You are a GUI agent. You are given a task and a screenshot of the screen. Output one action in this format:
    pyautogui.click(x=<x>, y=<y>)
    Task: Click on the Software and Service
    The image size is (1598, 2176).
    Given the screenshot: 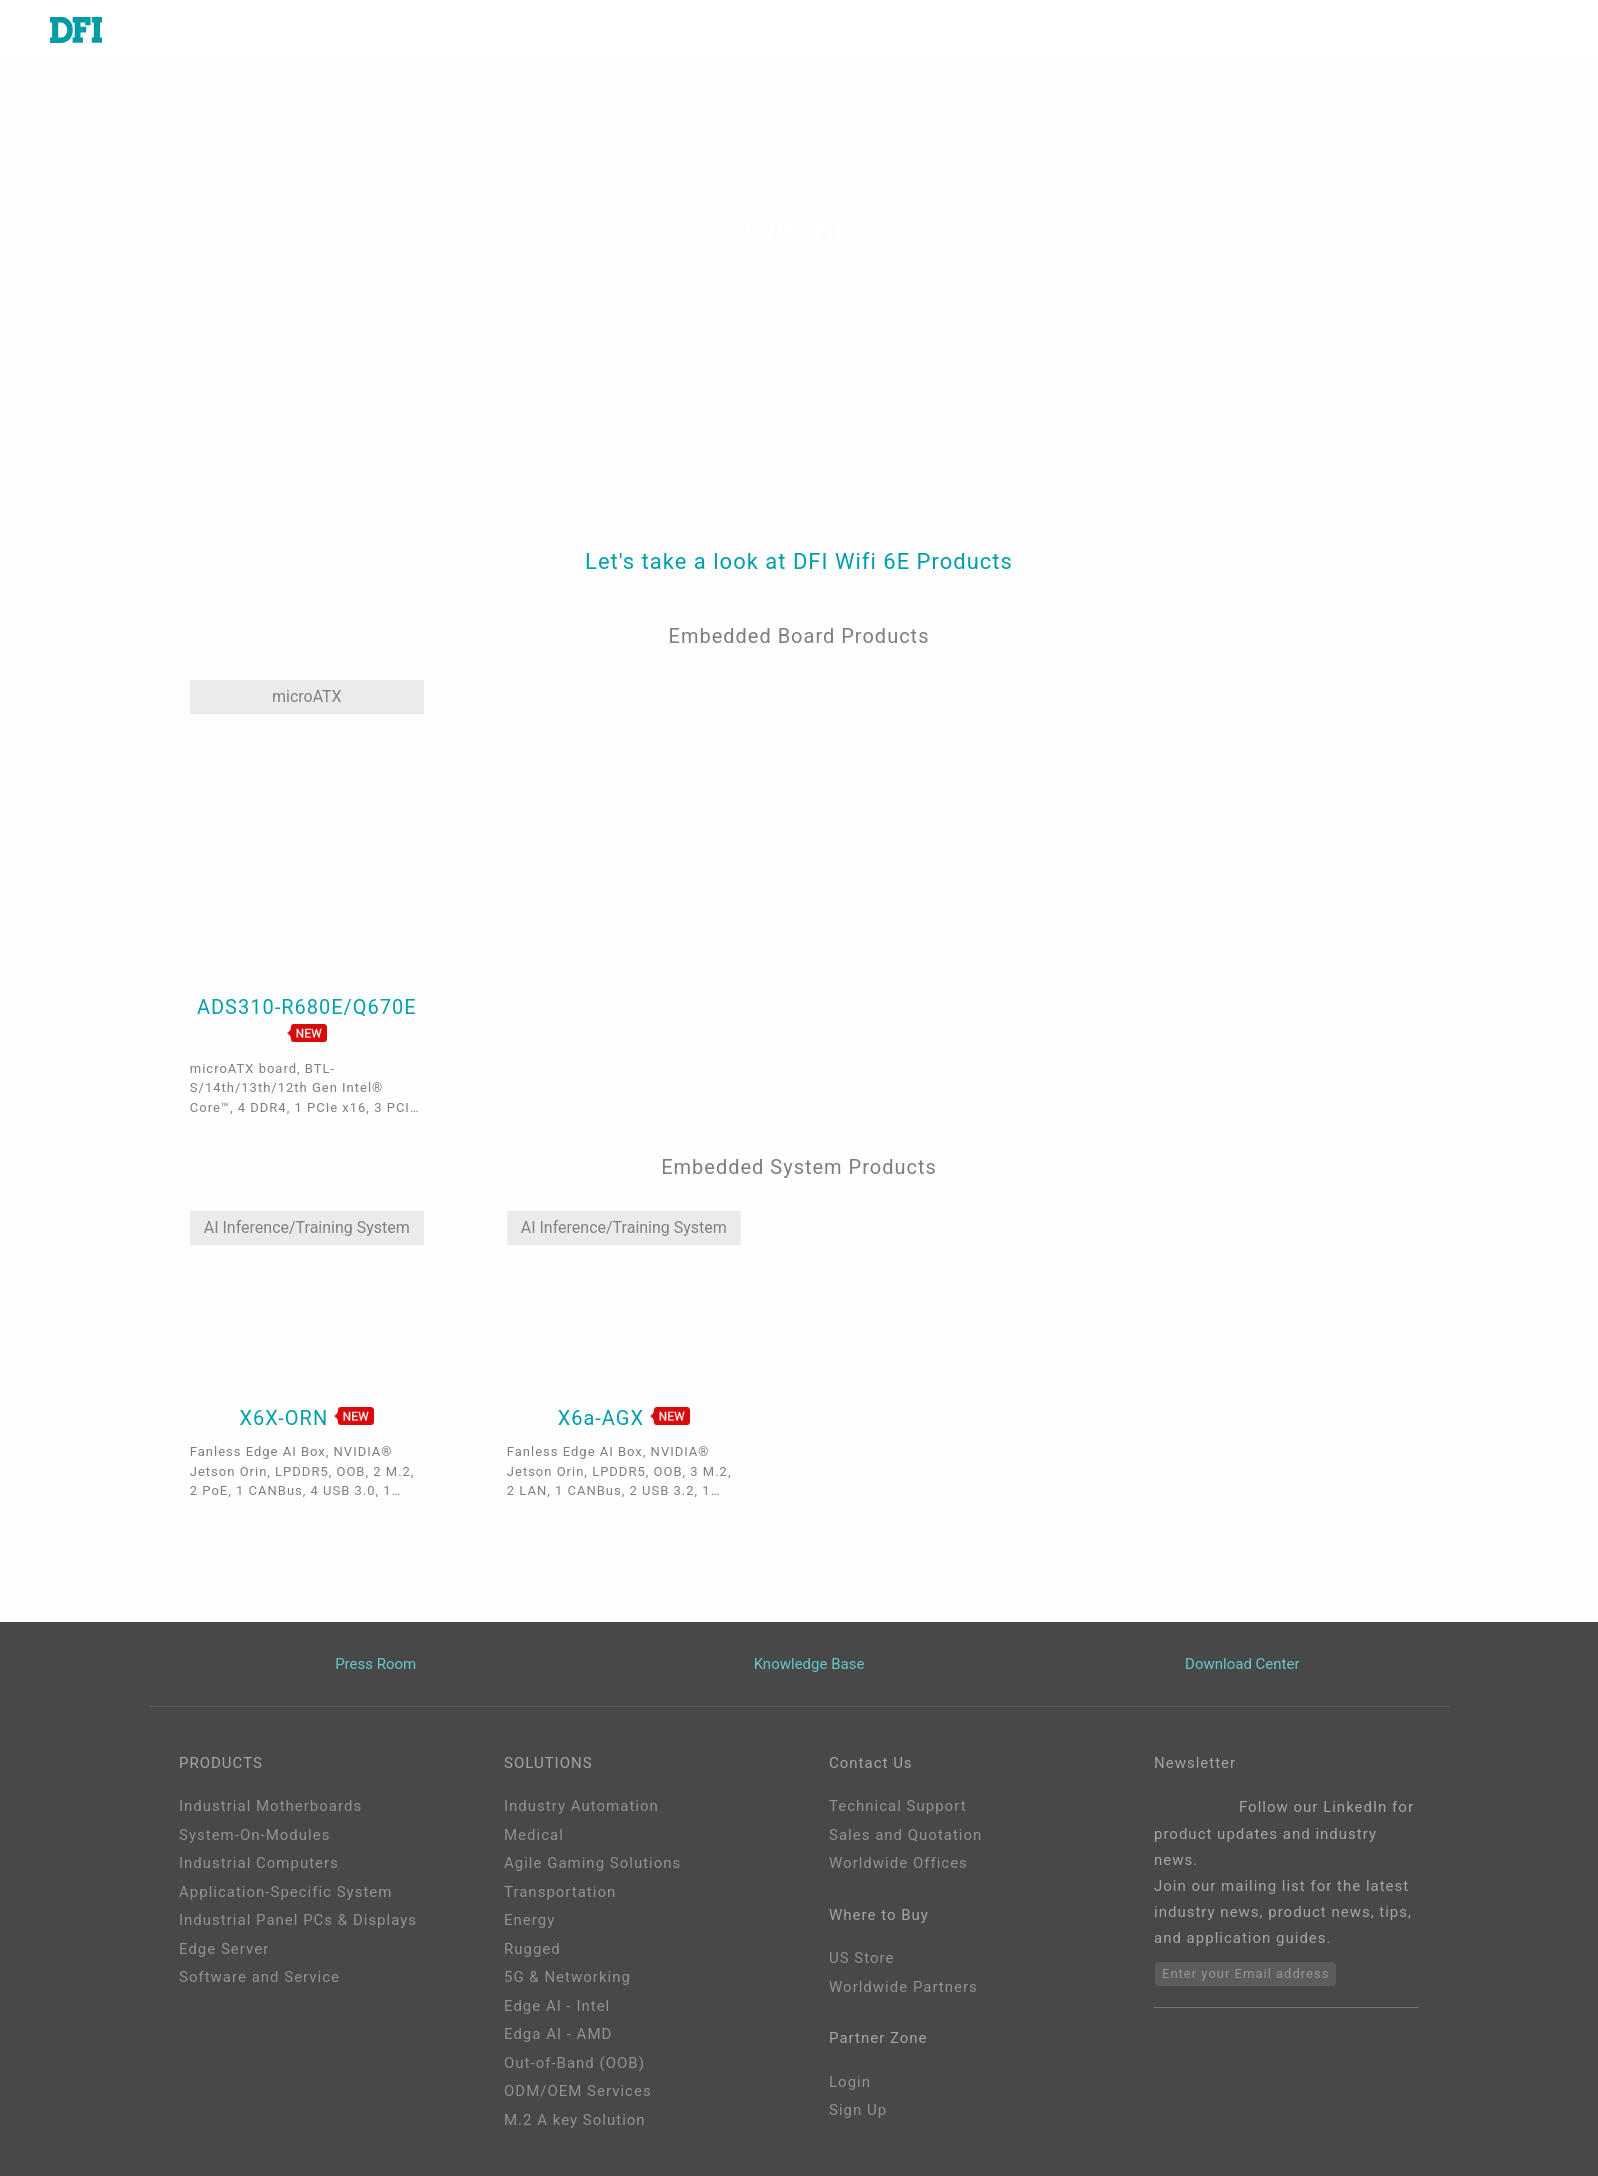 What is the action you would take?
    pyautogui.click(x=259, y=1977)
    